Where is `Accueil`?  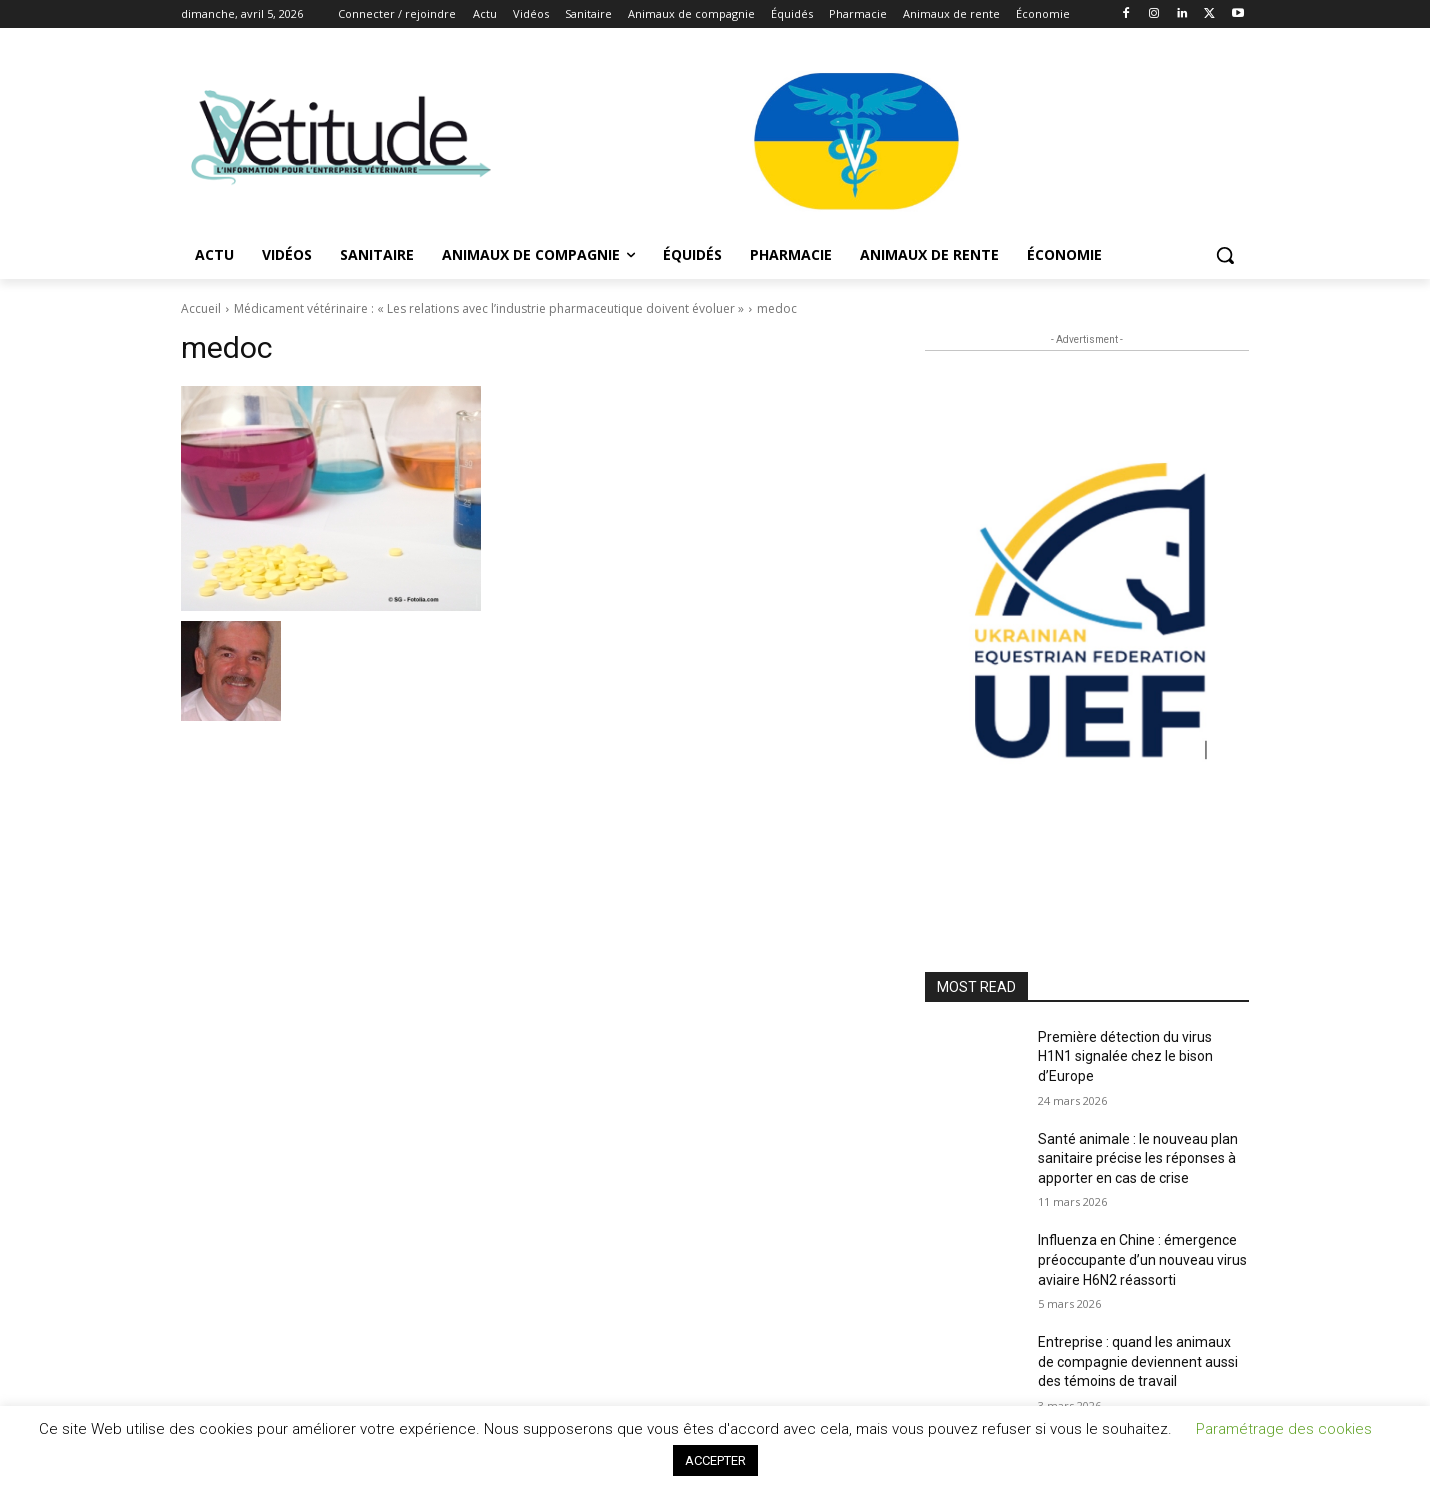
Accueil is located at coordinates (201, 308).